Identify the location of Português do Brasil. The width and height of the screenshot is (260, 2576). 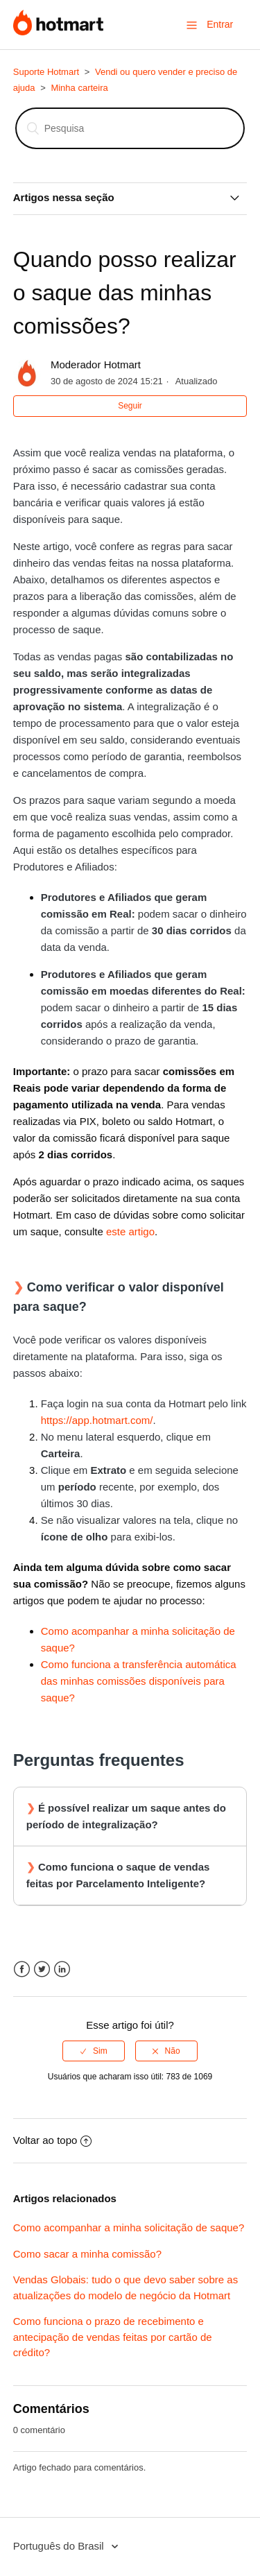
(60, 2546).